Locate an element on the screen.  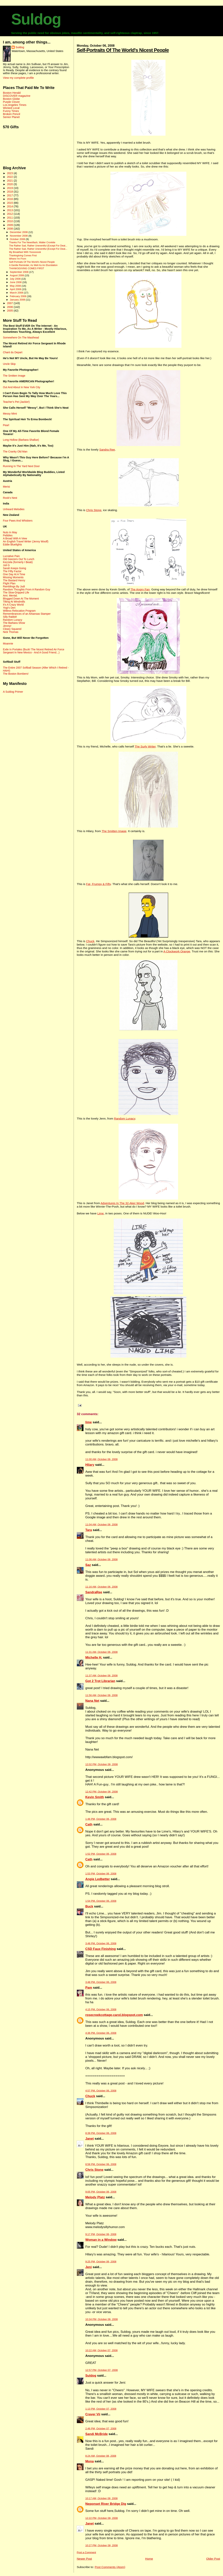
Craver Vii is located at coordinates (92, 2414).